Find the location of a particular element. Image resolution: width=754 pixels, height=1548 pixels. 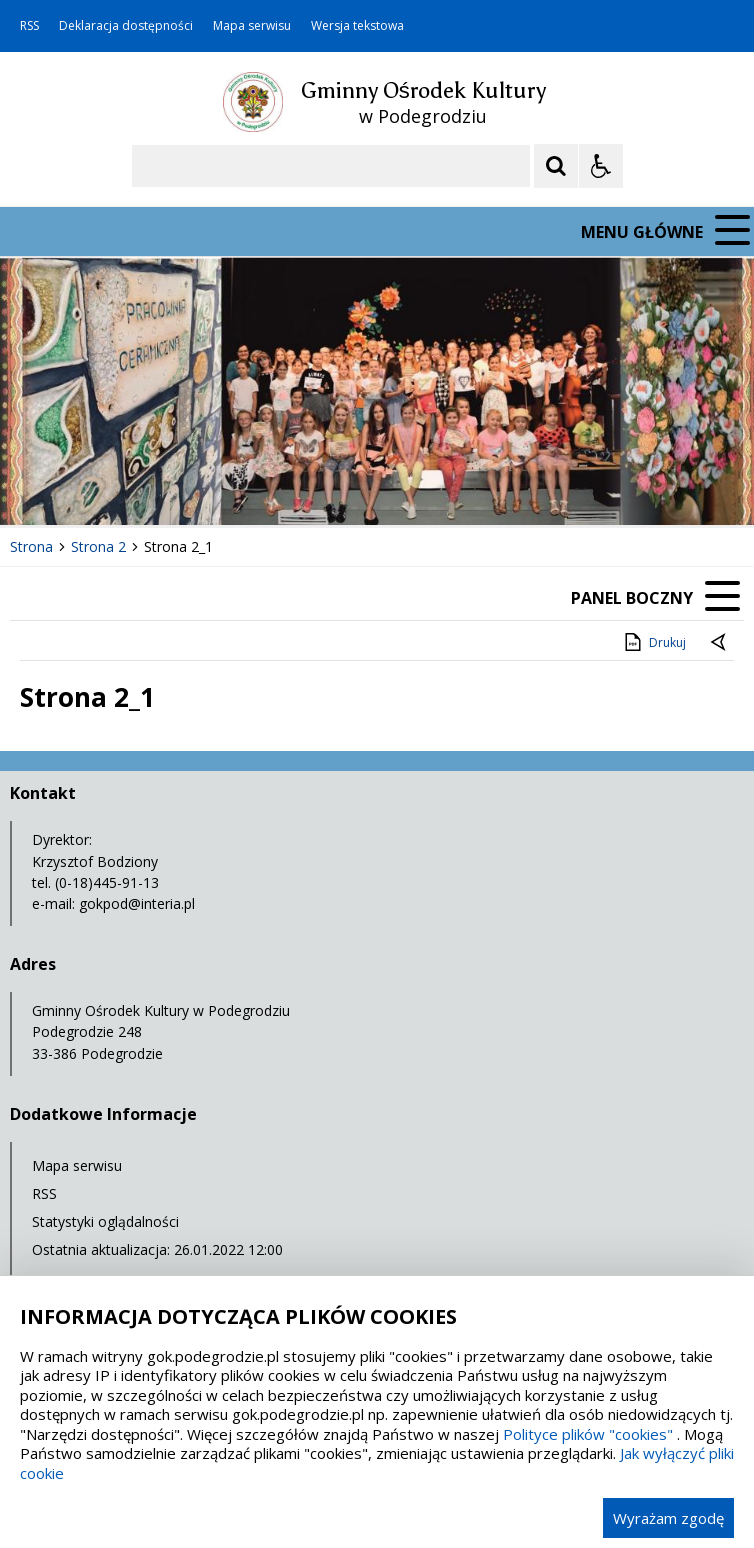

Wersja tekstowa is located at coordinates (357, 26).